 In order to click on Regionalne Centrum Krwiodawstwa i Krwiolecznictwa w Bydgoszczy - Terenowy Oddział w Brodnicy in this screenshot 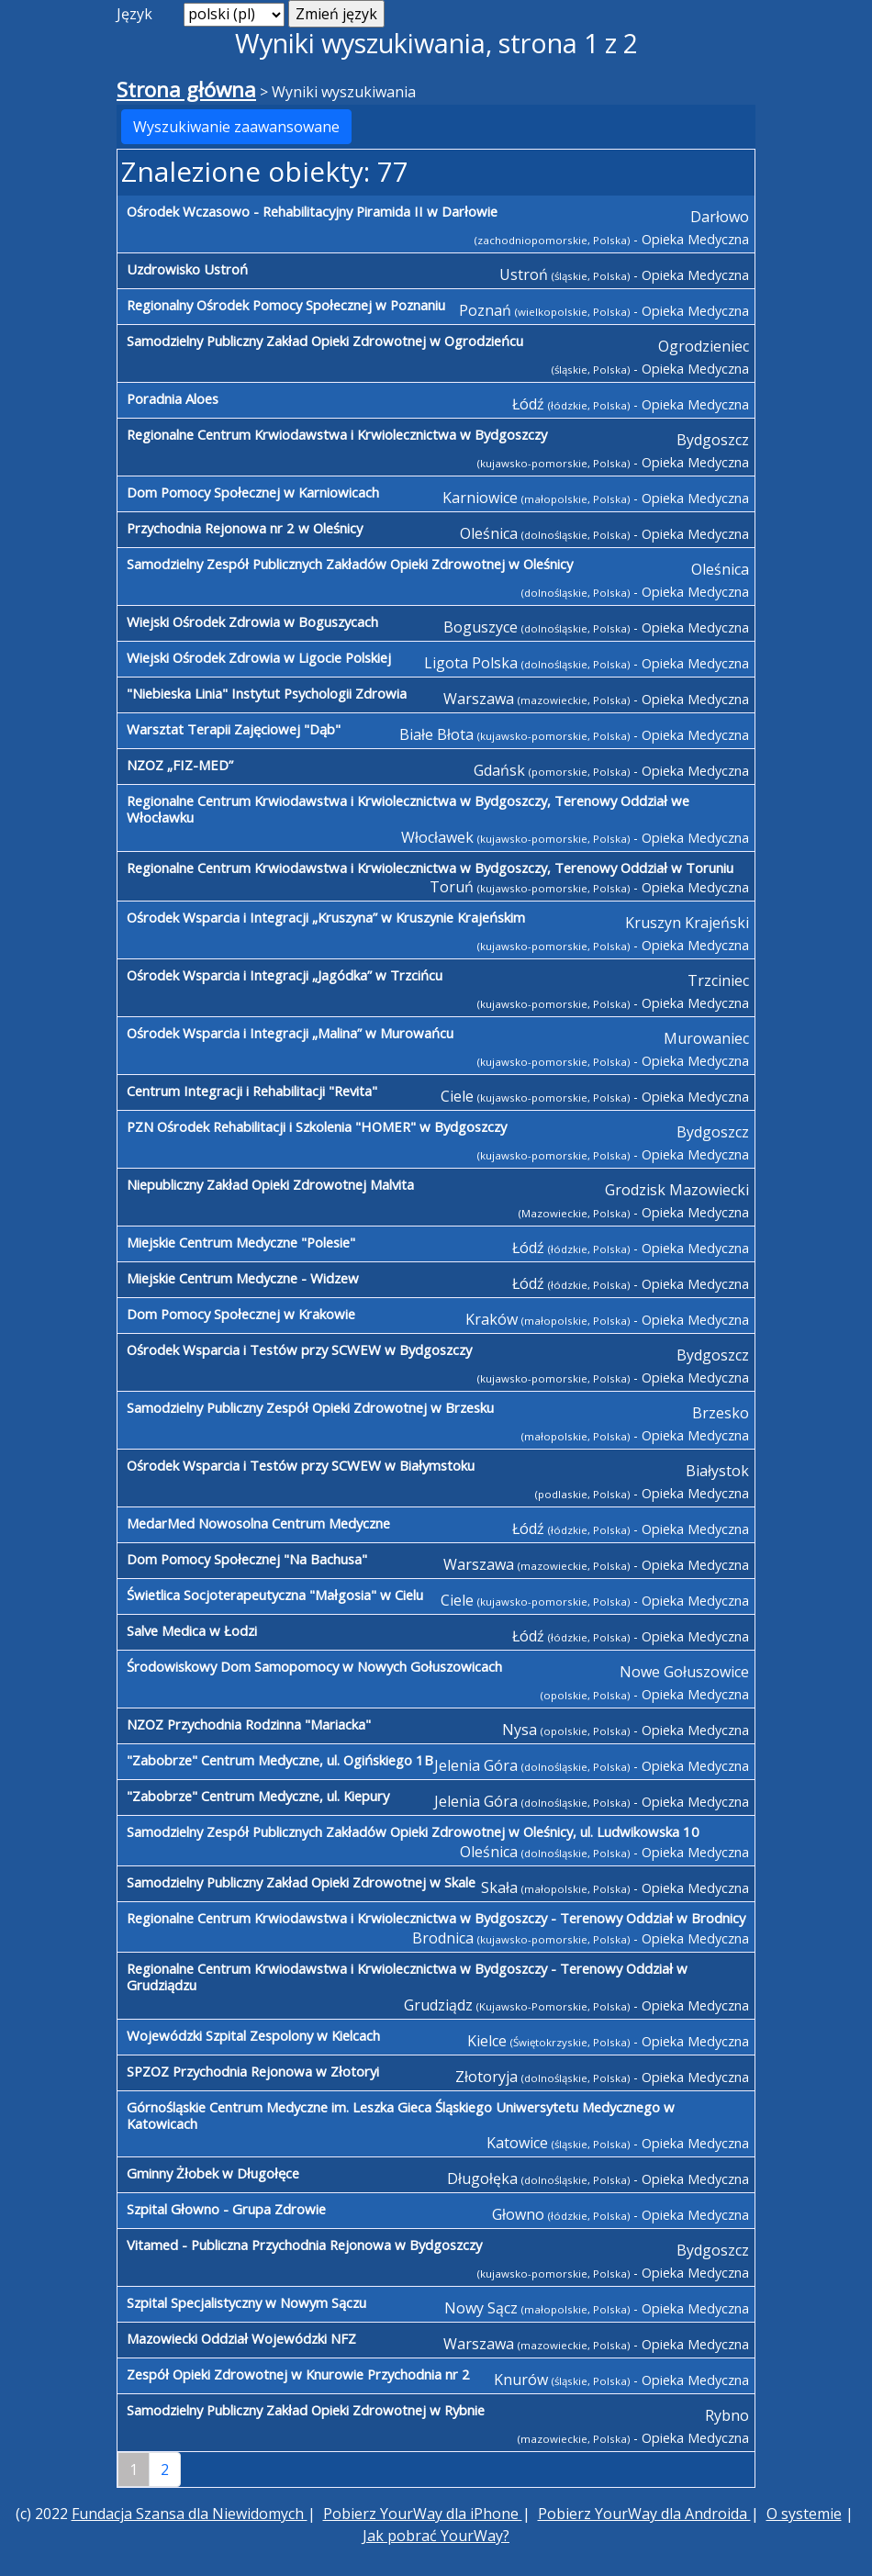, I will do `click(436, 1918)`.